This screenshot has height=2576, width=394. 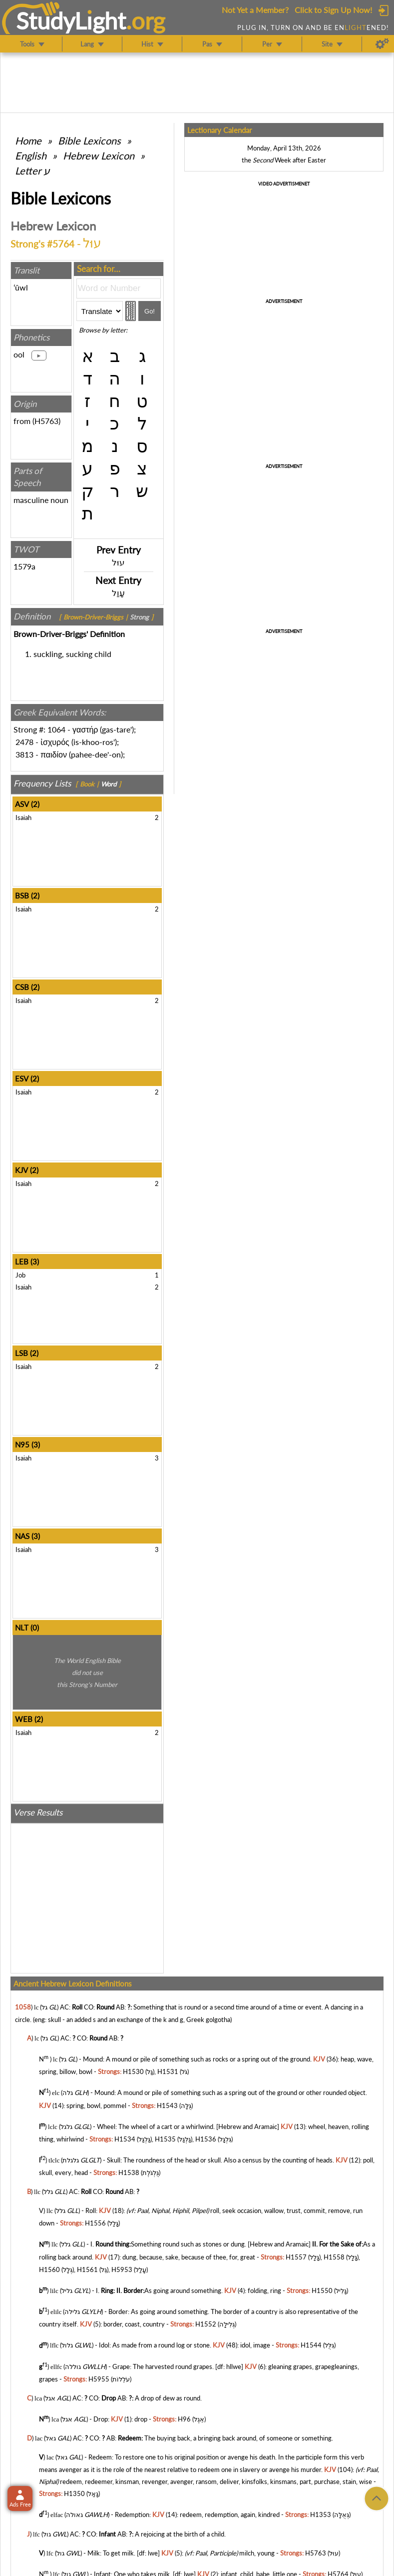 What do you see at coordinates (121, 2270) in the screenshot?
I see `H5953` at bounding box center [121, 2270].